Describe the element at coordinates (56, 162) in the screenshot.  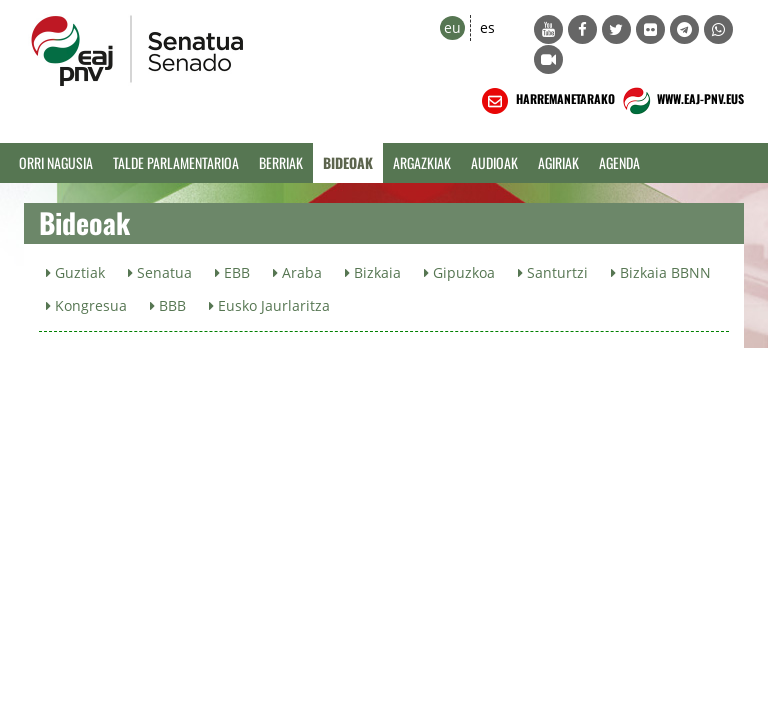
I see `Orri Nagusia` at that location.